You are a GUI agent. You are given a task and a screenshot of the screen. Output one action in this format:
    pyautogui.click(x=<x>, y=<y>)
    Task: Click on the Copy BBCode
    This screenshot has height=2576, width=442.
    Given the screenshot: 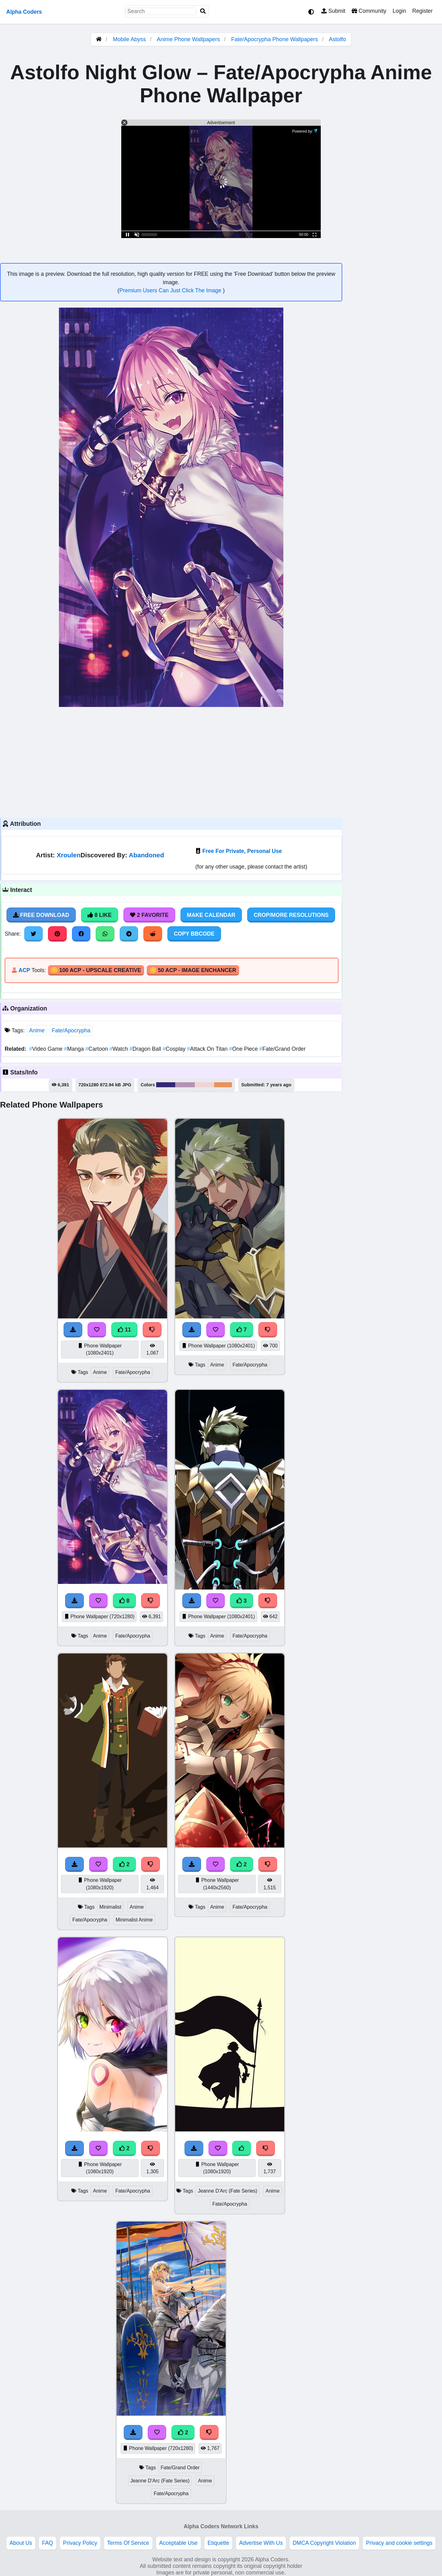 What is the action you would take?
    pyautogui.click(x=194, y=934)
    